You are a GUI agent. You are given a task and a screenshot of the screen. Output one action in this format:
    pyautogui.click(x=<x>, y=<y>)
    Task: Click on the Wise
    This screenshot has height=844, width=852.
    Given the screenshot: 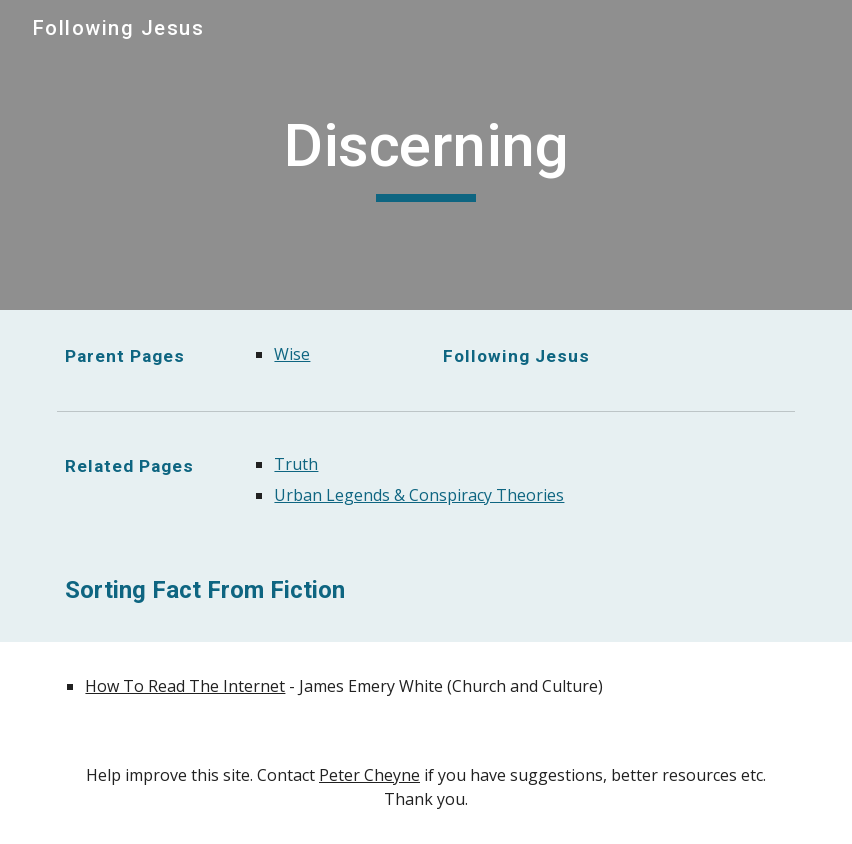 What is the action you would take?
    pyautogui.click(x=292, y=354)
    